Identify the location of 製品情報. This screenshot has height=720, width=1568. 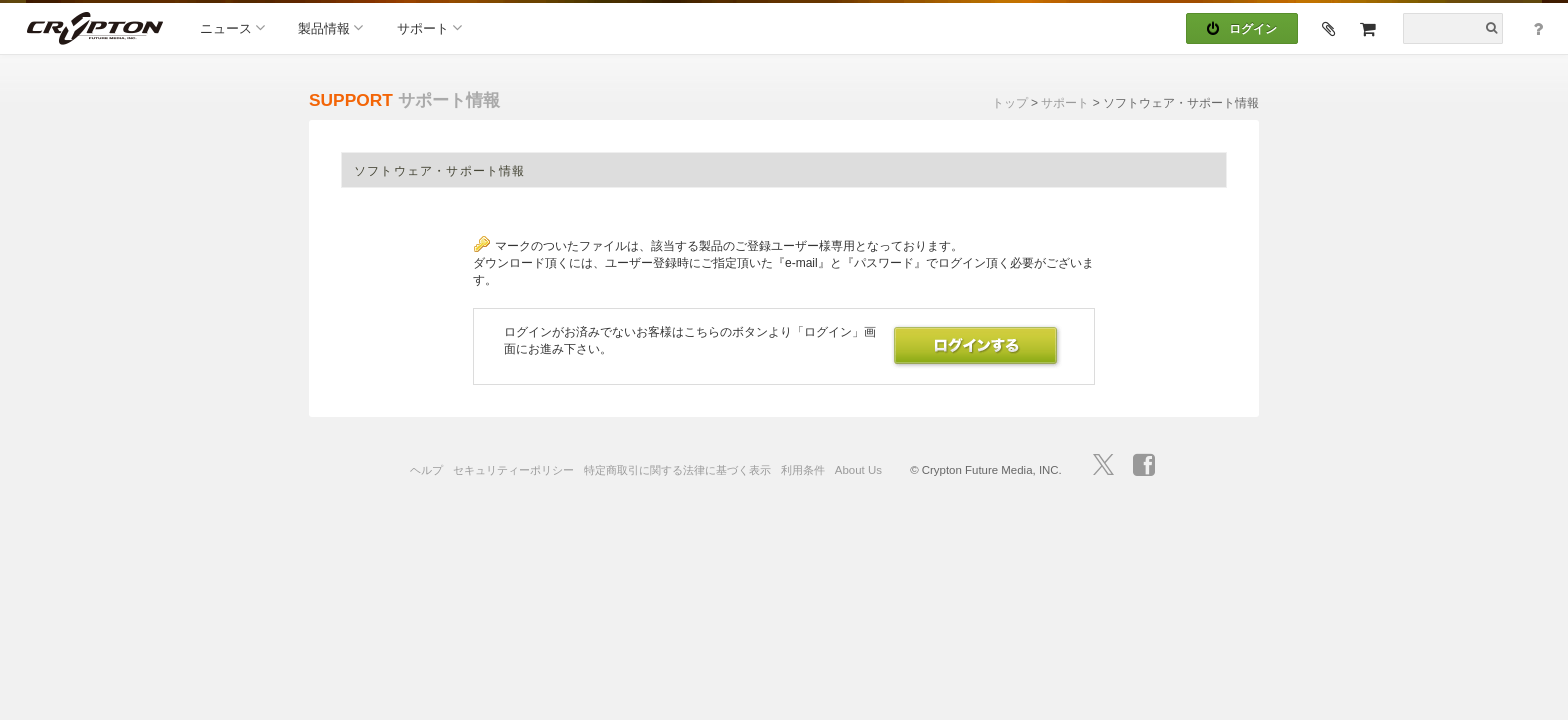
(330, 27).